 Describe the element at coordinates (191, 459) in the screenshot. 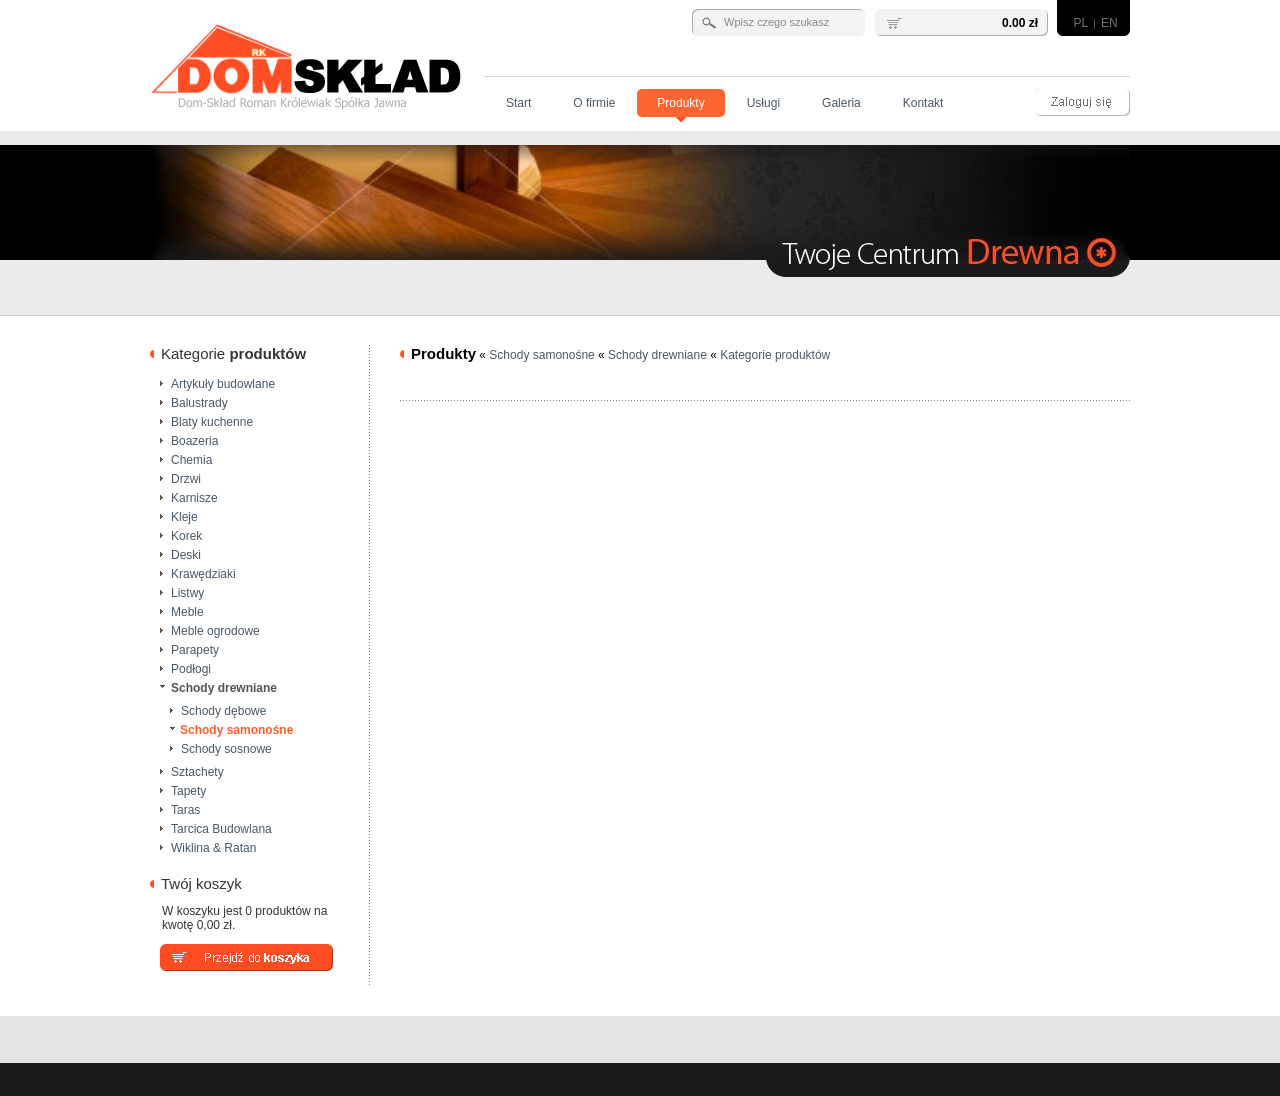

I see `Chemia` at that location.